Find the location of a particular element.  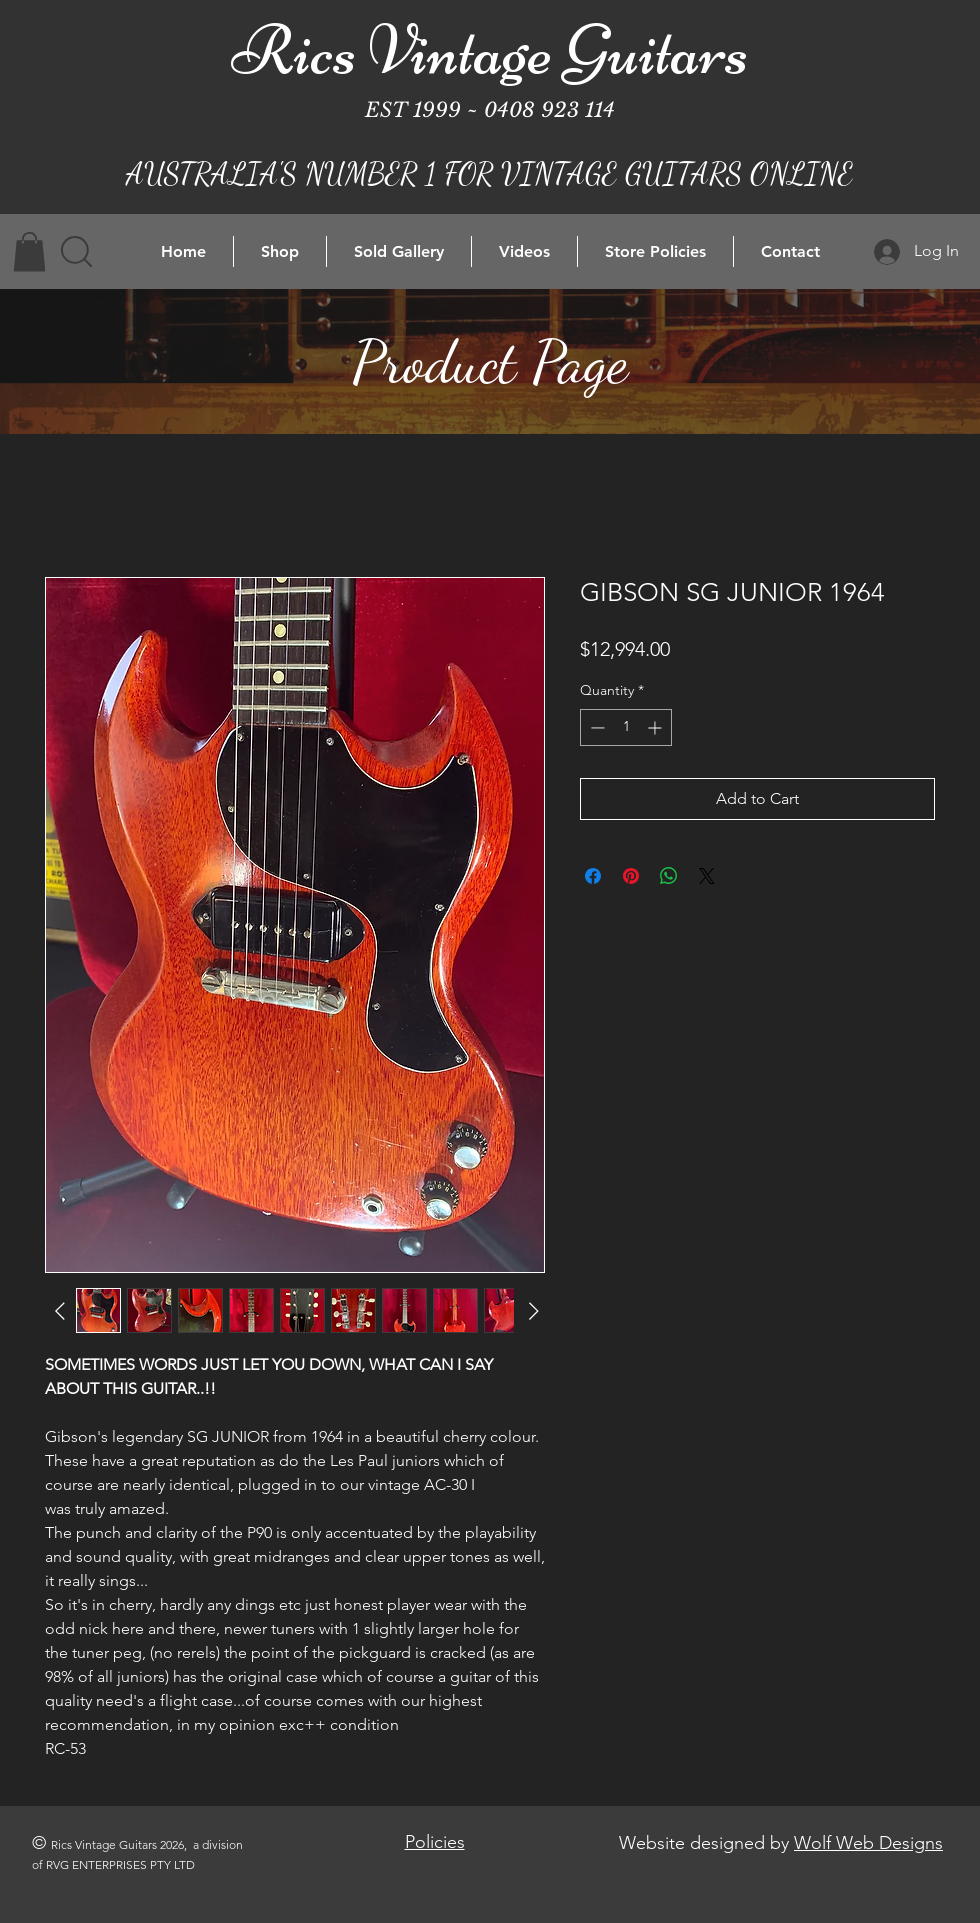

[Pin on Pinterest] is located at coordinates (631, 876).